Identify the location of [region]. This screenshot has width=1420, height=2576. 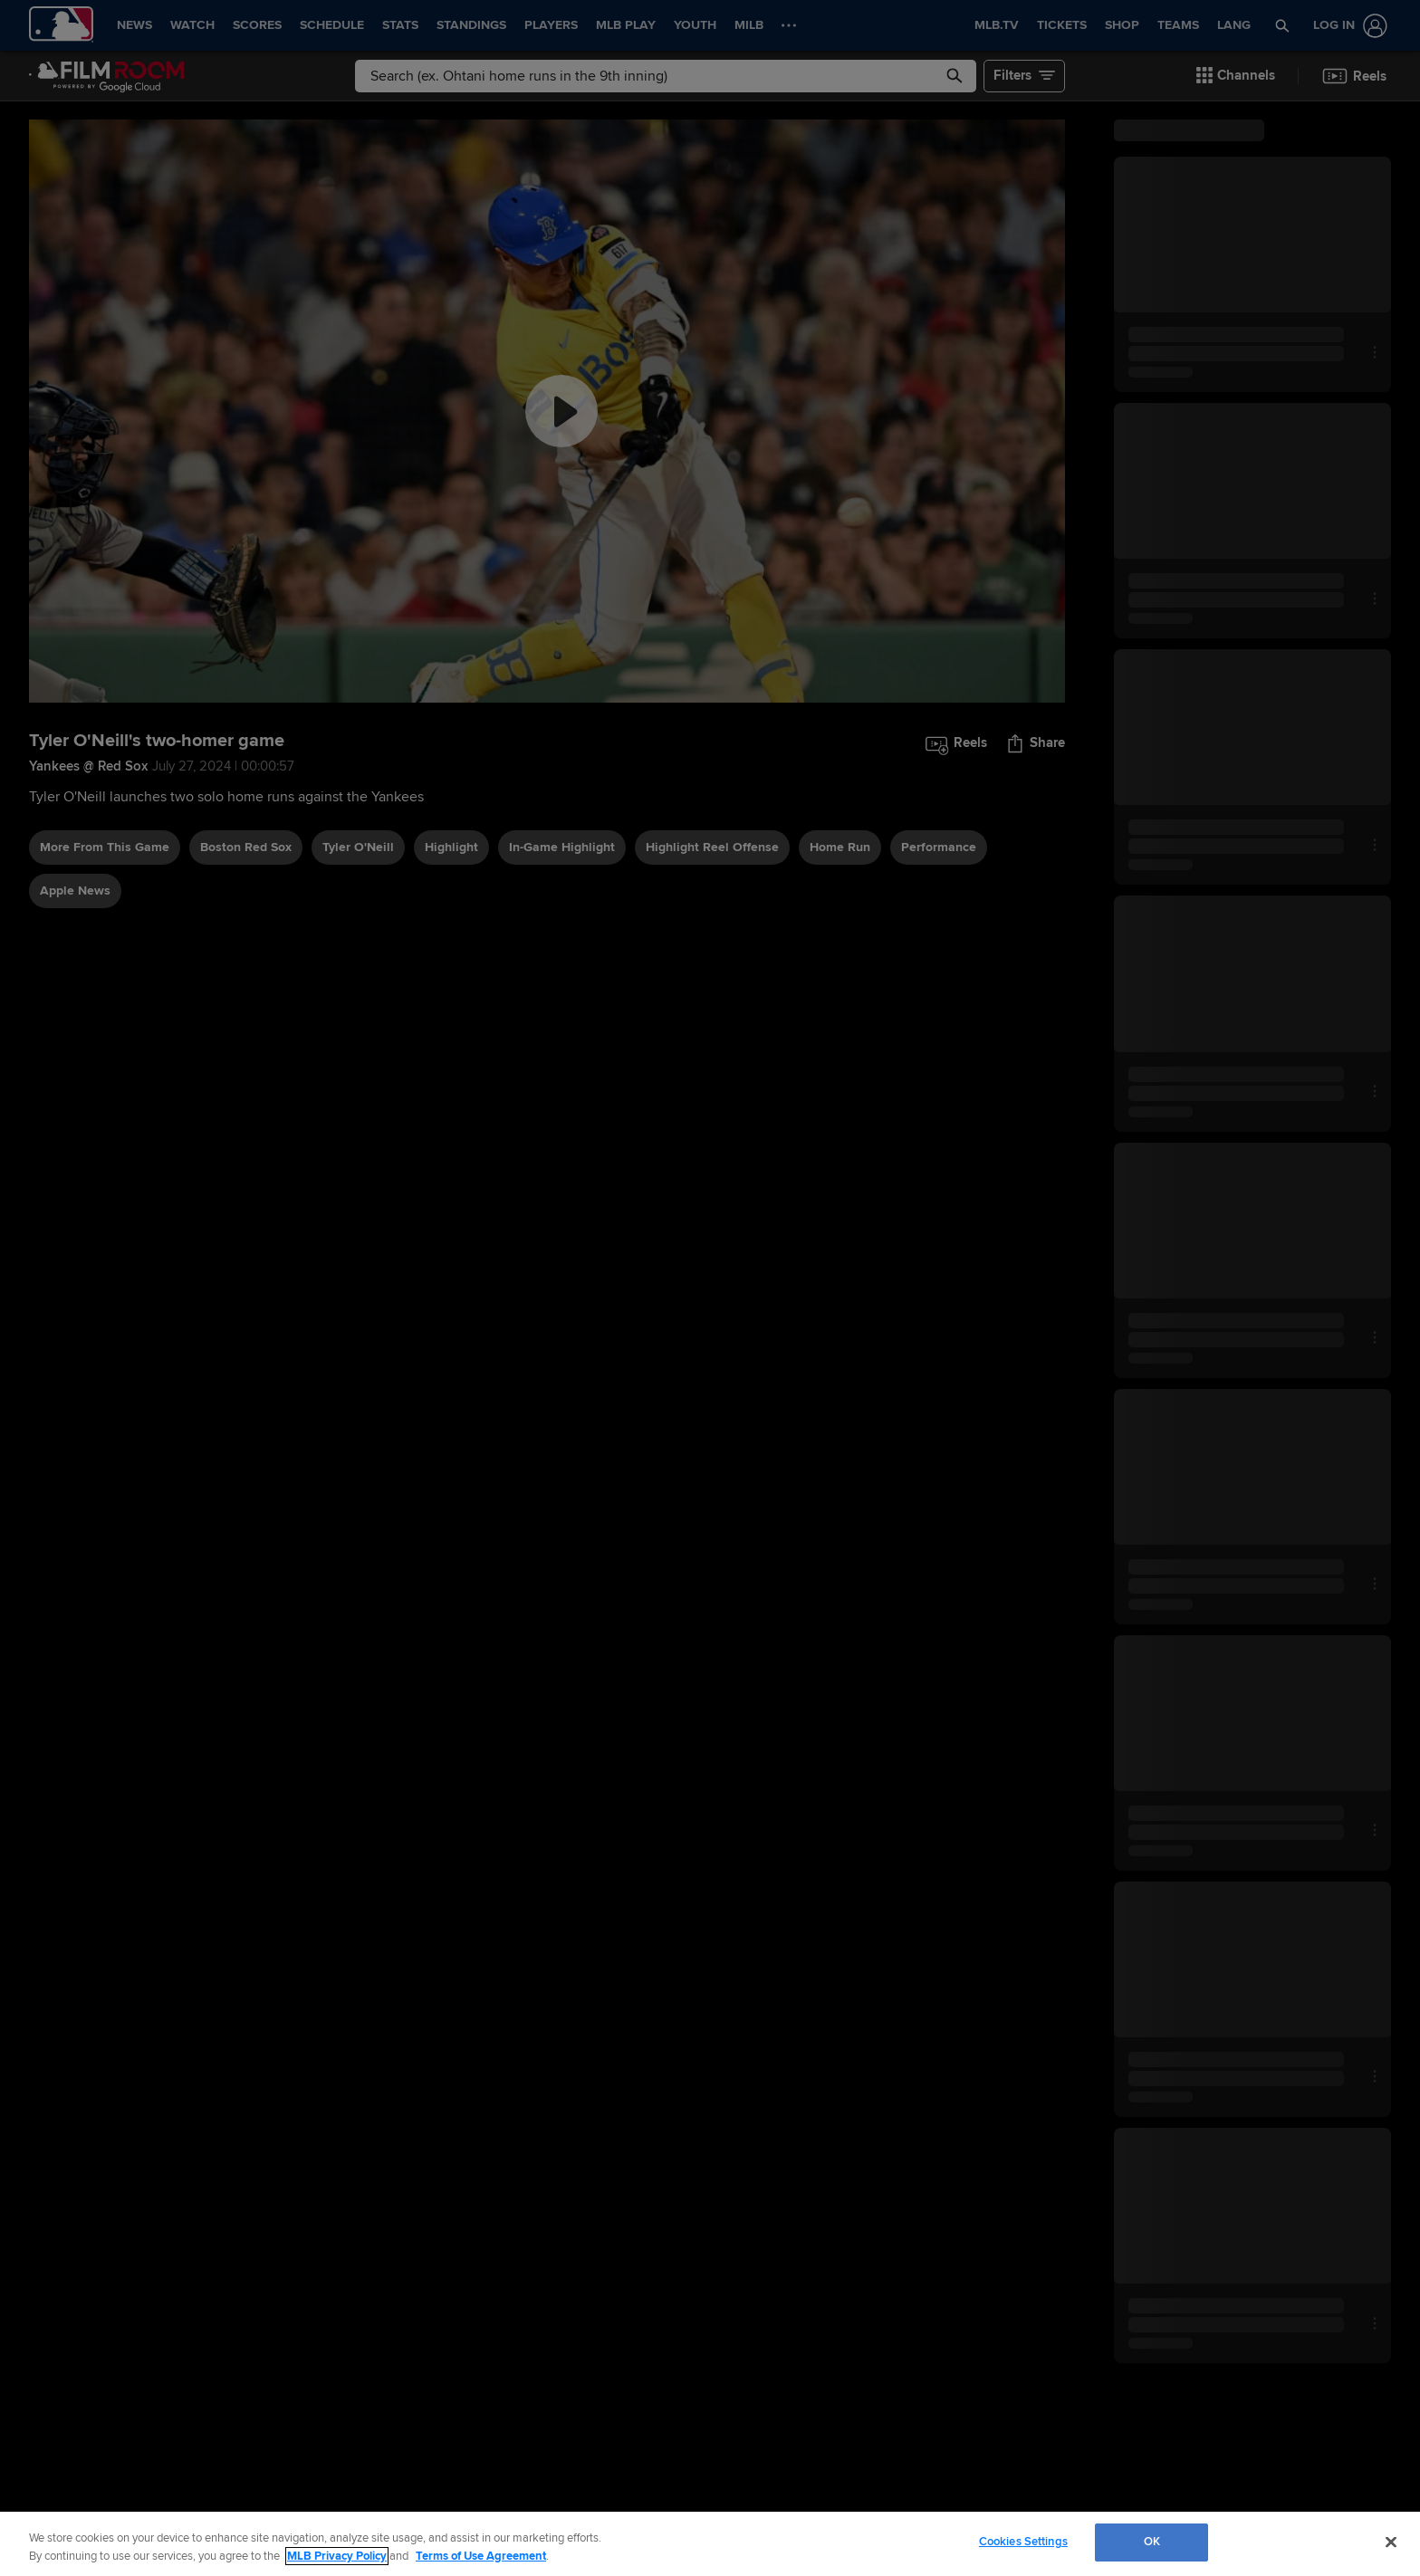
(710, 2544).